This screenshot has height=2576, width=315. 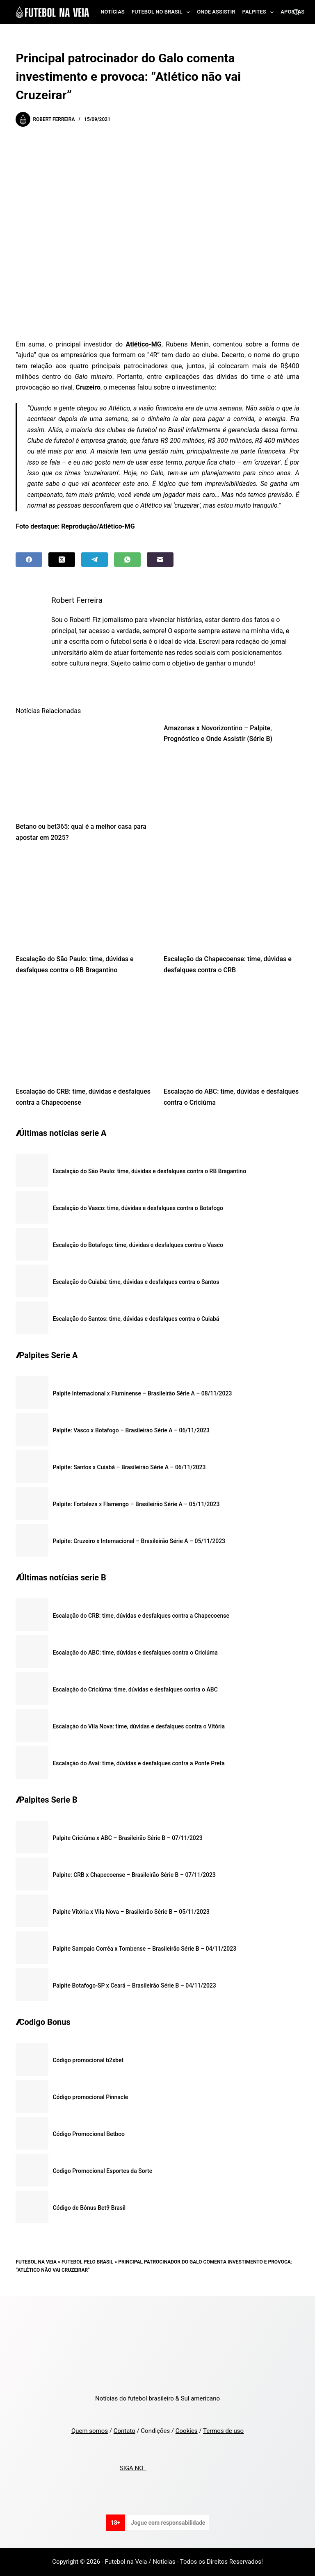 What do you see at coordinates (94, 559) in the screenshot?
I see `[Telegram]` at bounding box center [94, 559].